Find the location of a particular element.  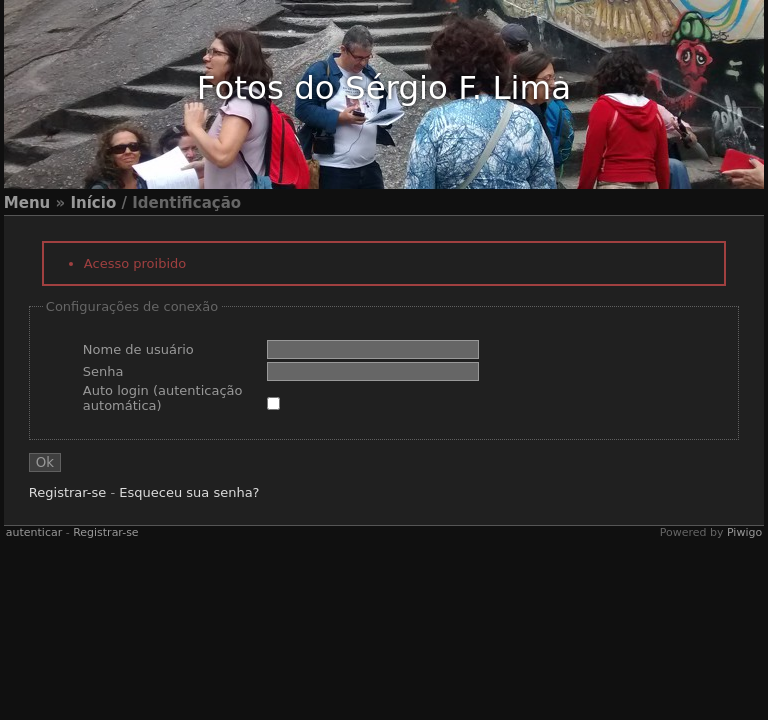

Esqueceu sua senha? is located at coordinates (189, 492).